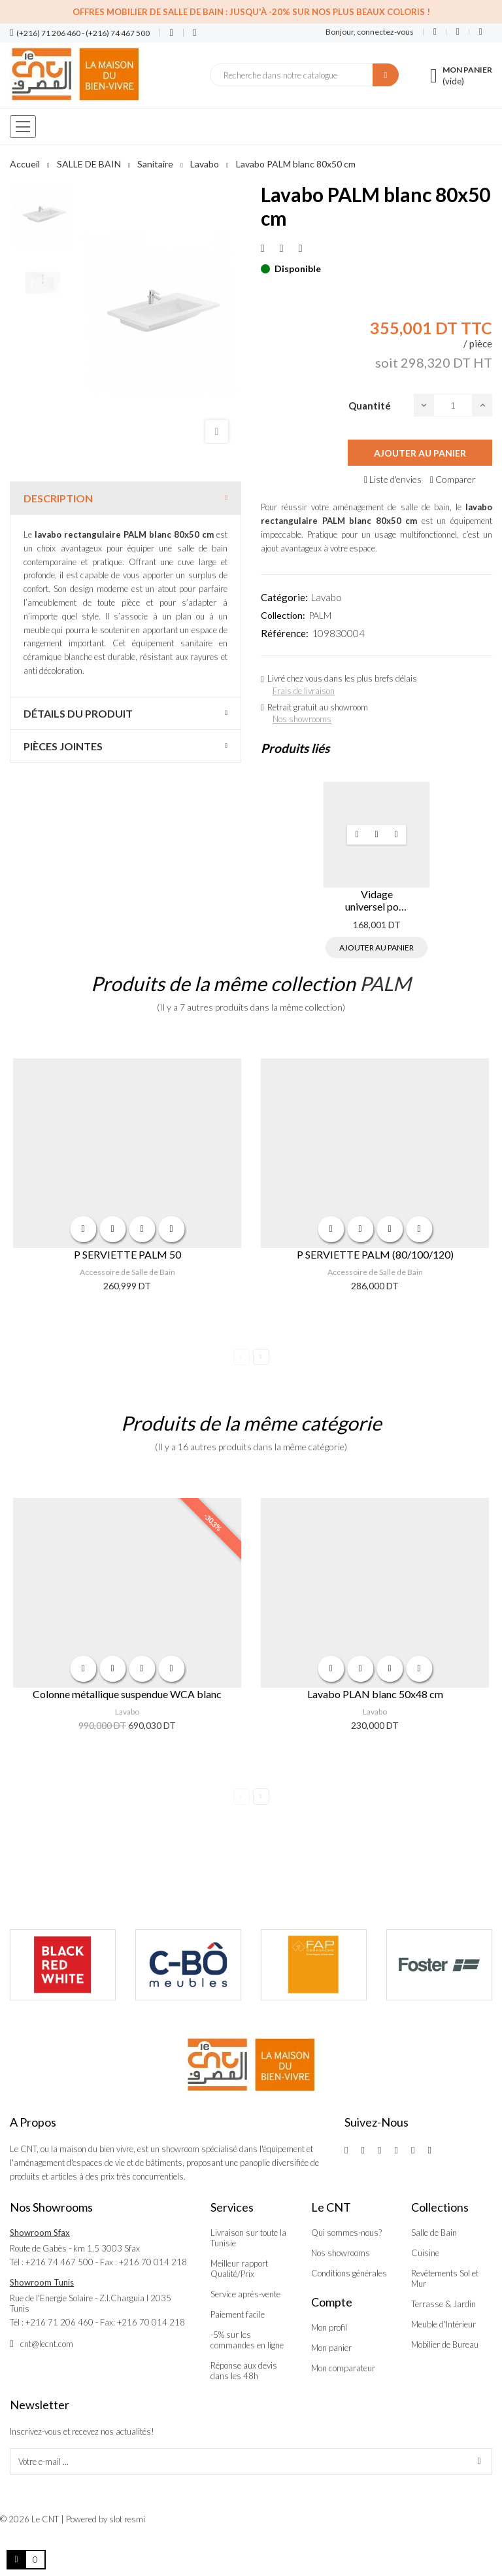 This screenshot has width=502, height=2576. Describe the element at coordinates (443, 2324) in the screenshot. I see `Meuble d'Intérieur` at that location.